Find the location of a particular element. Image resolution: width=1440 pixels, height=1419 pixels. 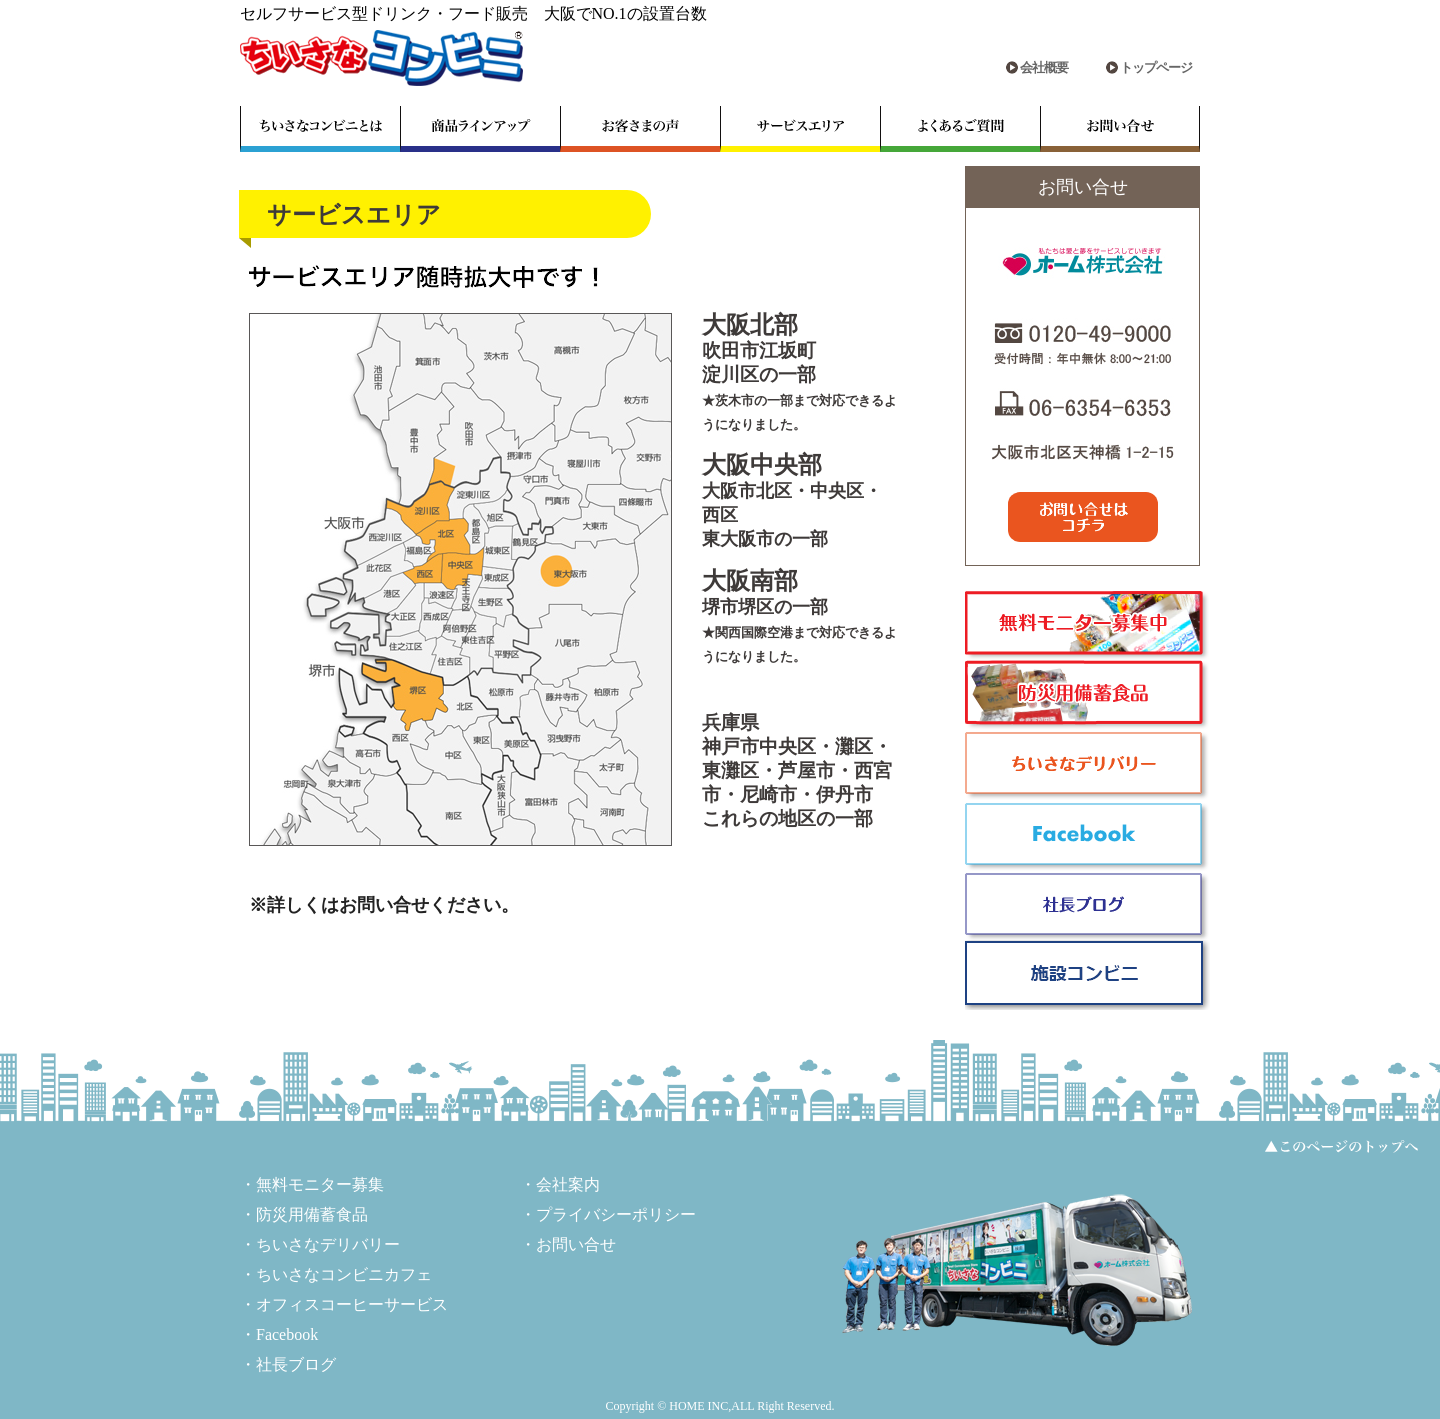

トップページ is located at coordinates (1156, 67).